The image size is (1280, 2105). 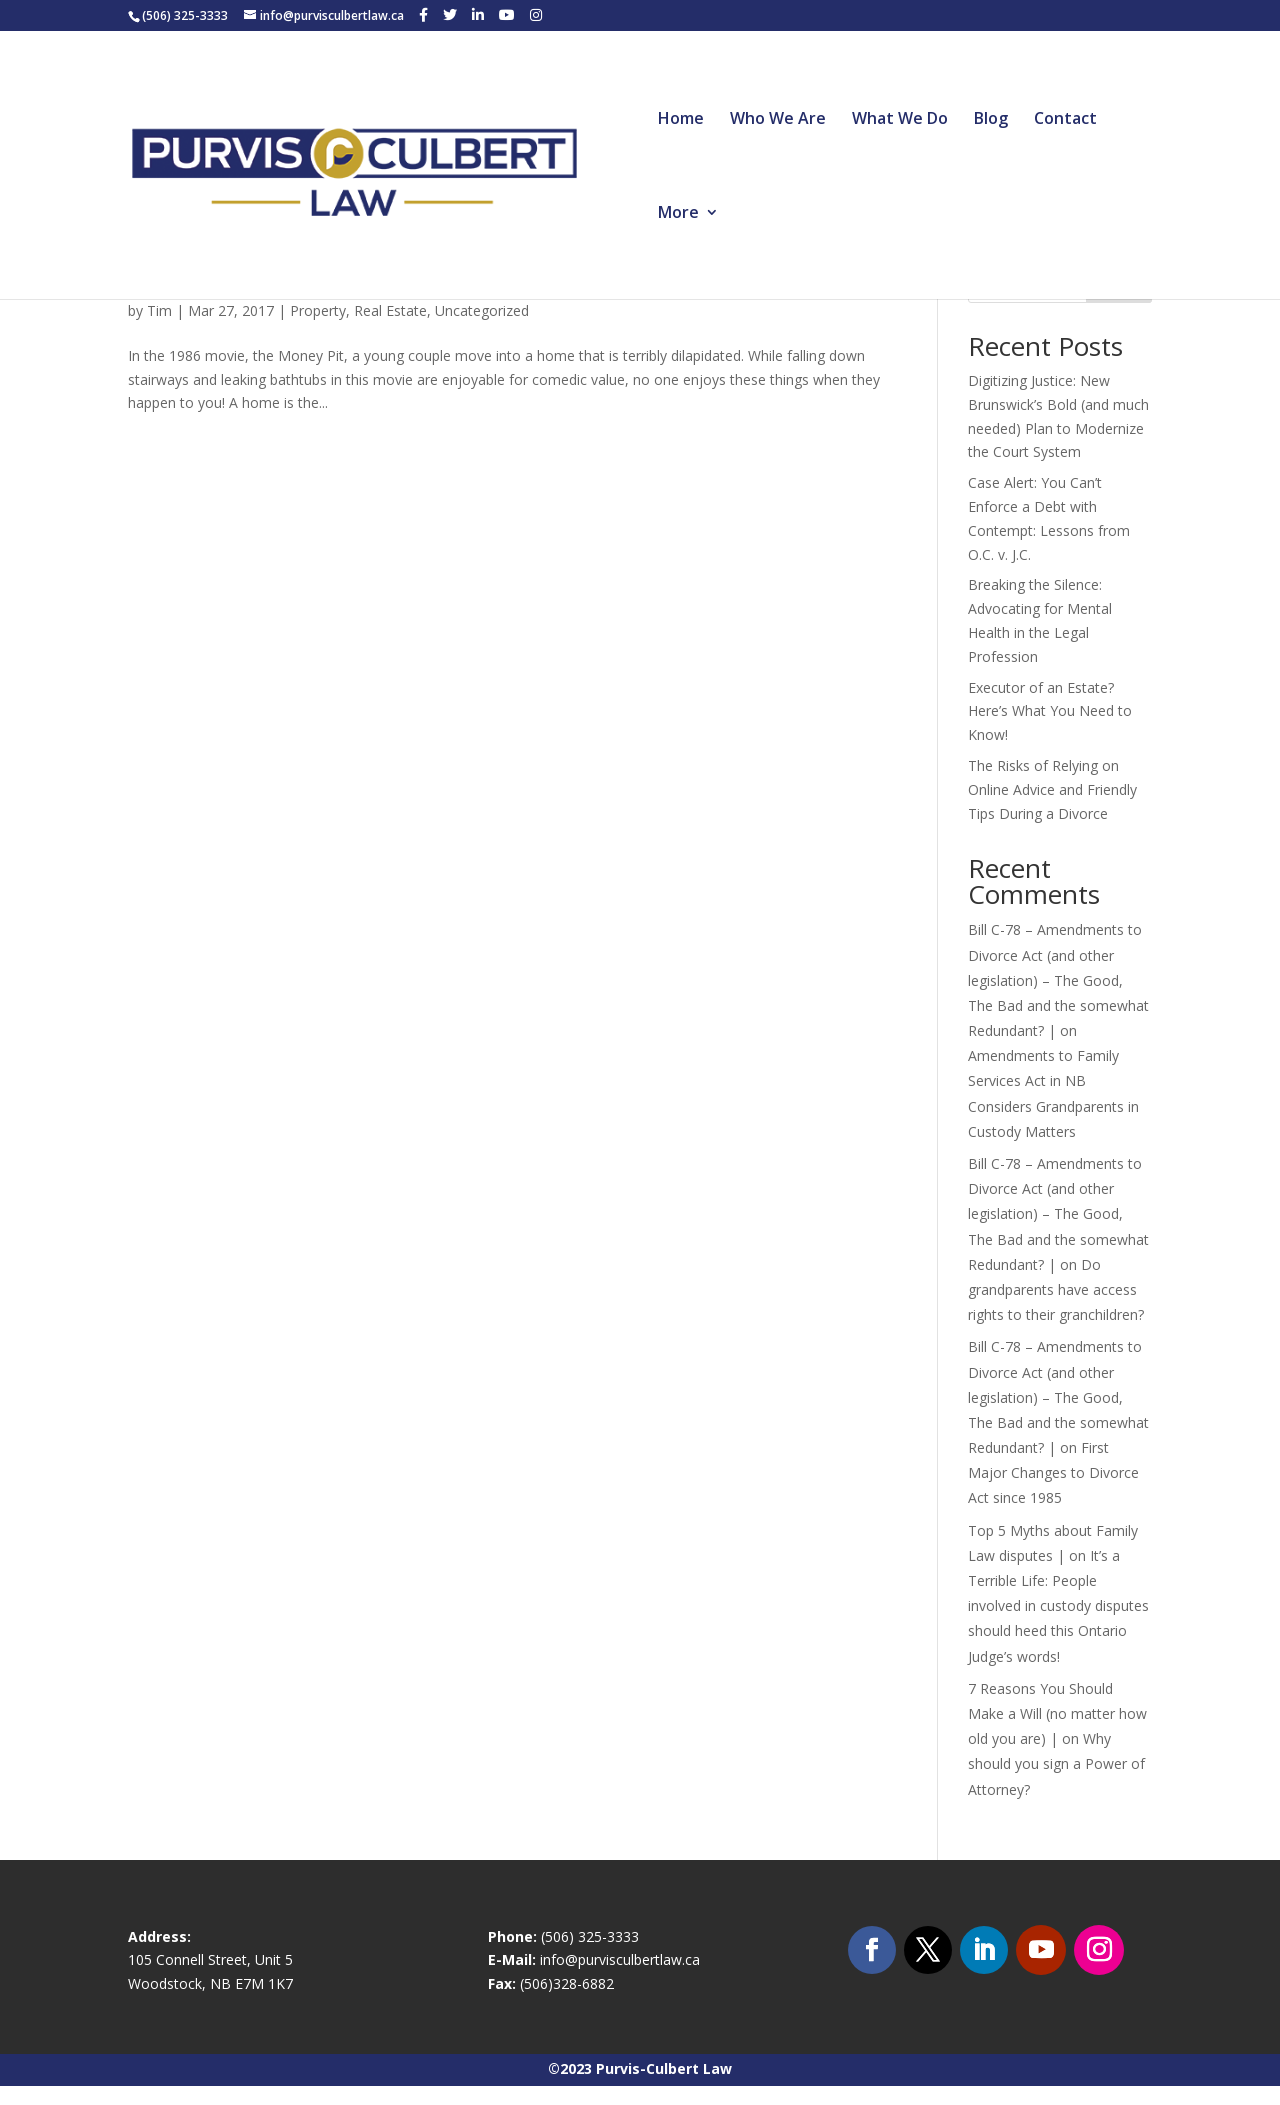 What do you see at coordinates (1056, 1289) in the screenshot?
I see `Do grandparents have access rights to their granchildren?` at bounding box center [1056, 1289].